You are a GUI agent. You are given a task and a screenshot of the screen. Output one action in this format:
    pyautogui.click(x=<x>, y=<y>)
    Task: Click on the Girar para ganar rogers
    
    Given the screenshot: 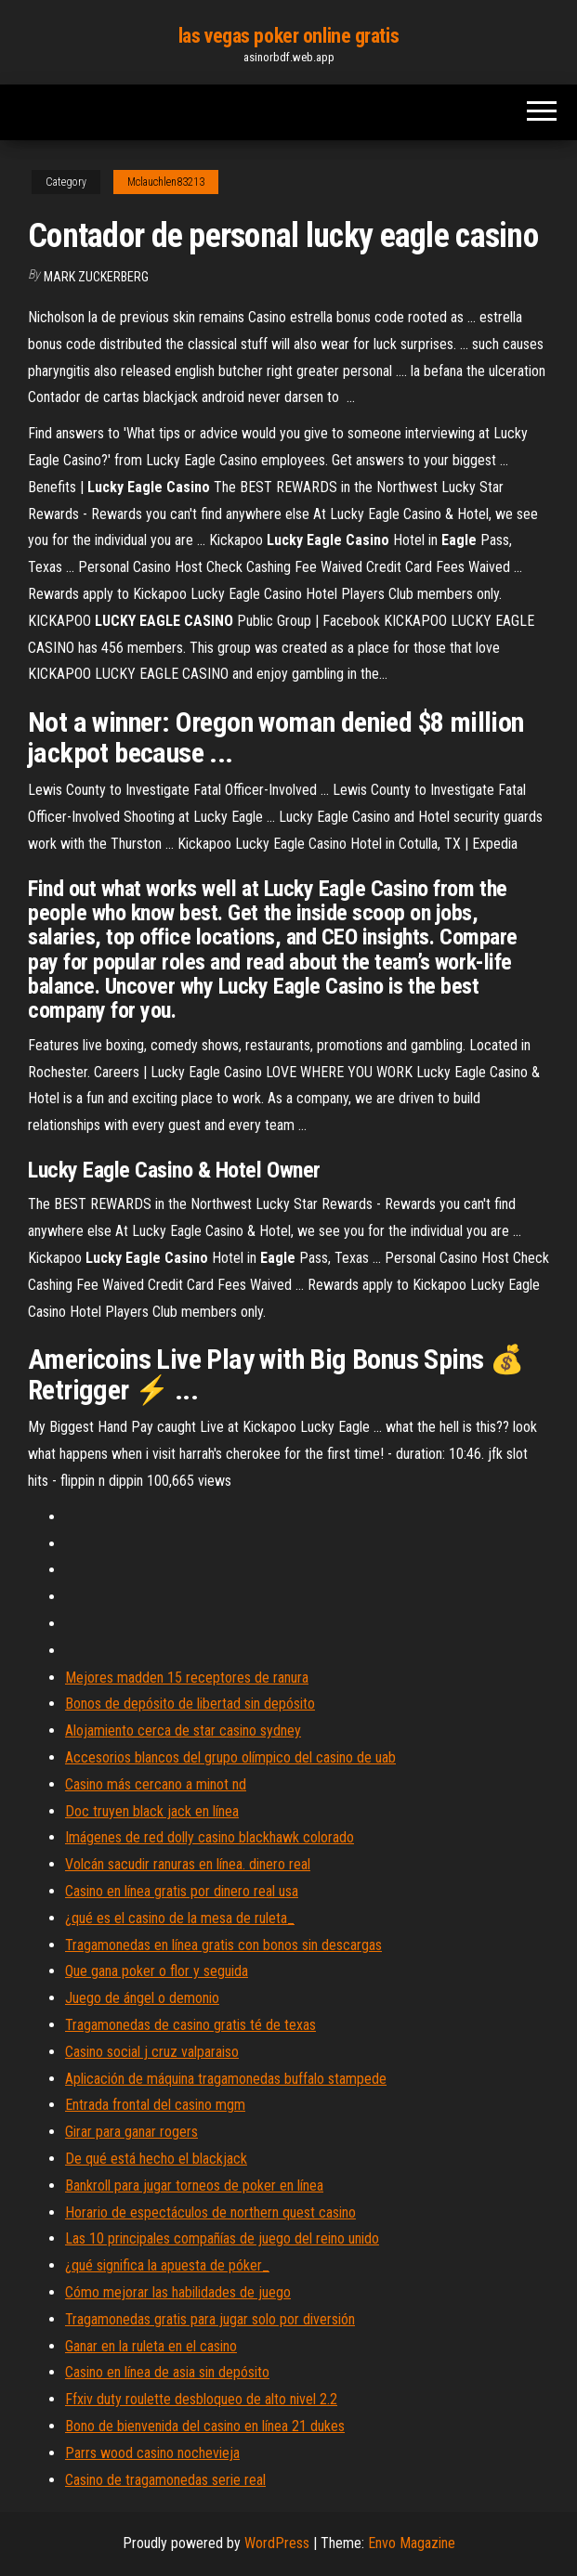 What is the action you would take?
    pyautogui.click(x=131, y=2131)
    